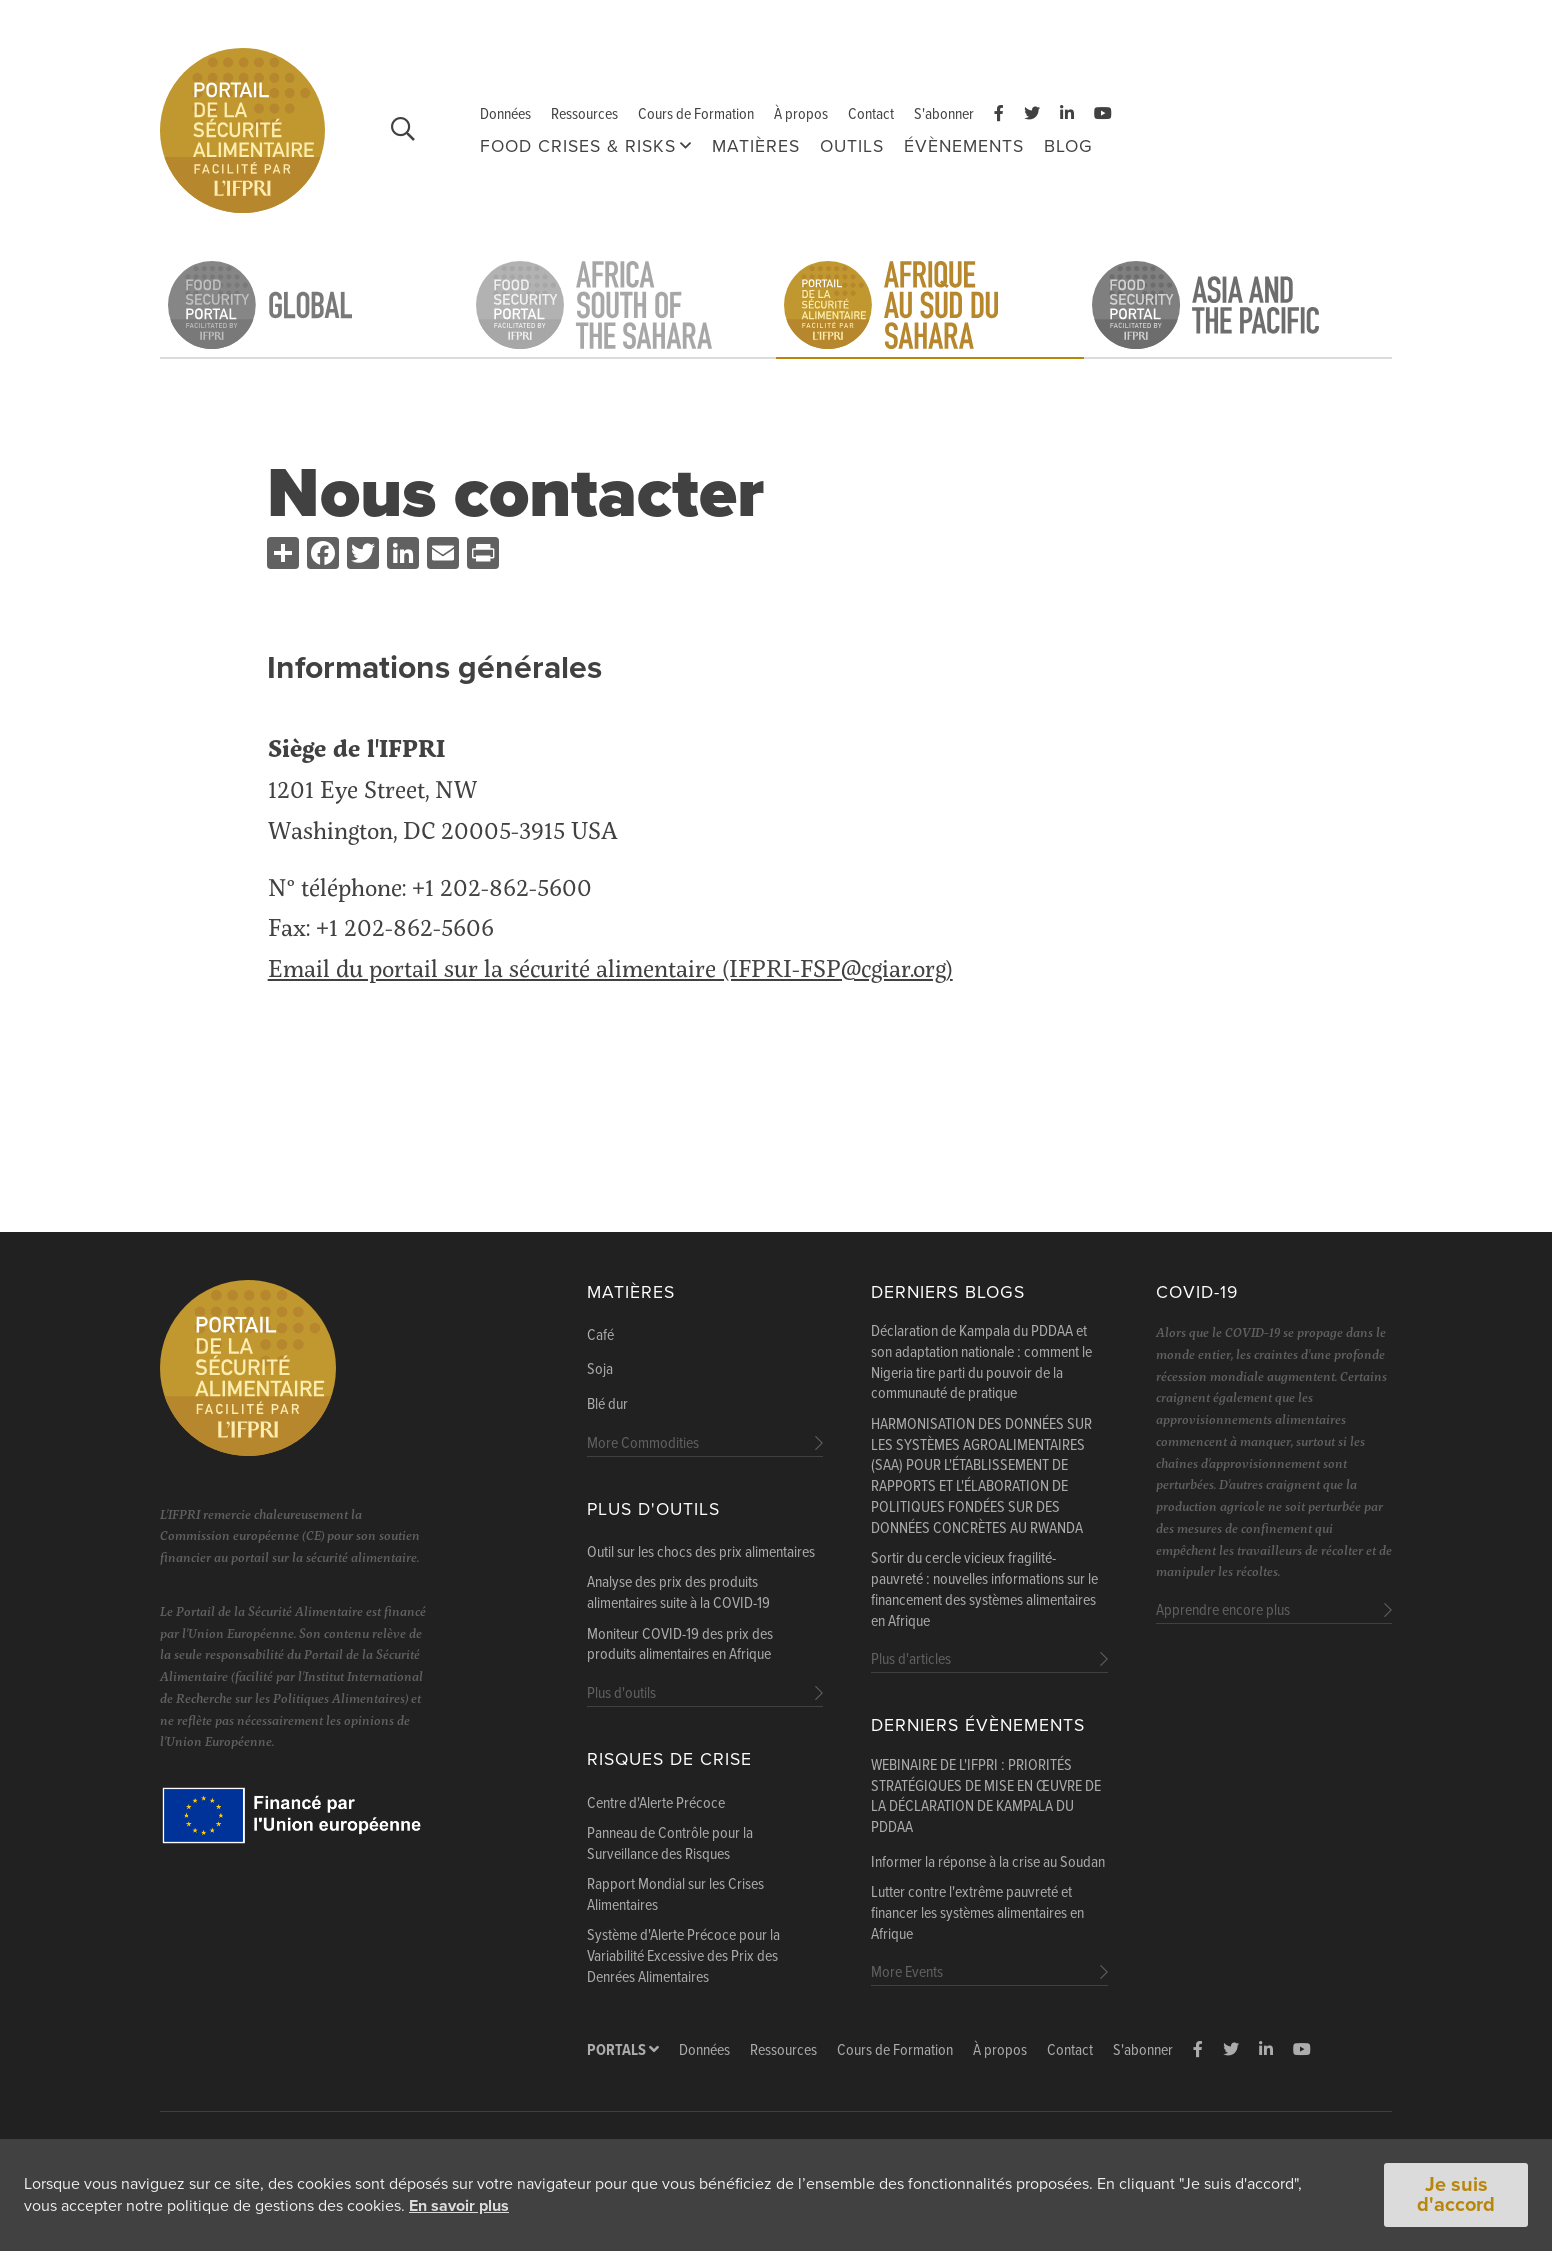 The image size is (1552, 2251). I want to click on Matières, so click(756, 146).